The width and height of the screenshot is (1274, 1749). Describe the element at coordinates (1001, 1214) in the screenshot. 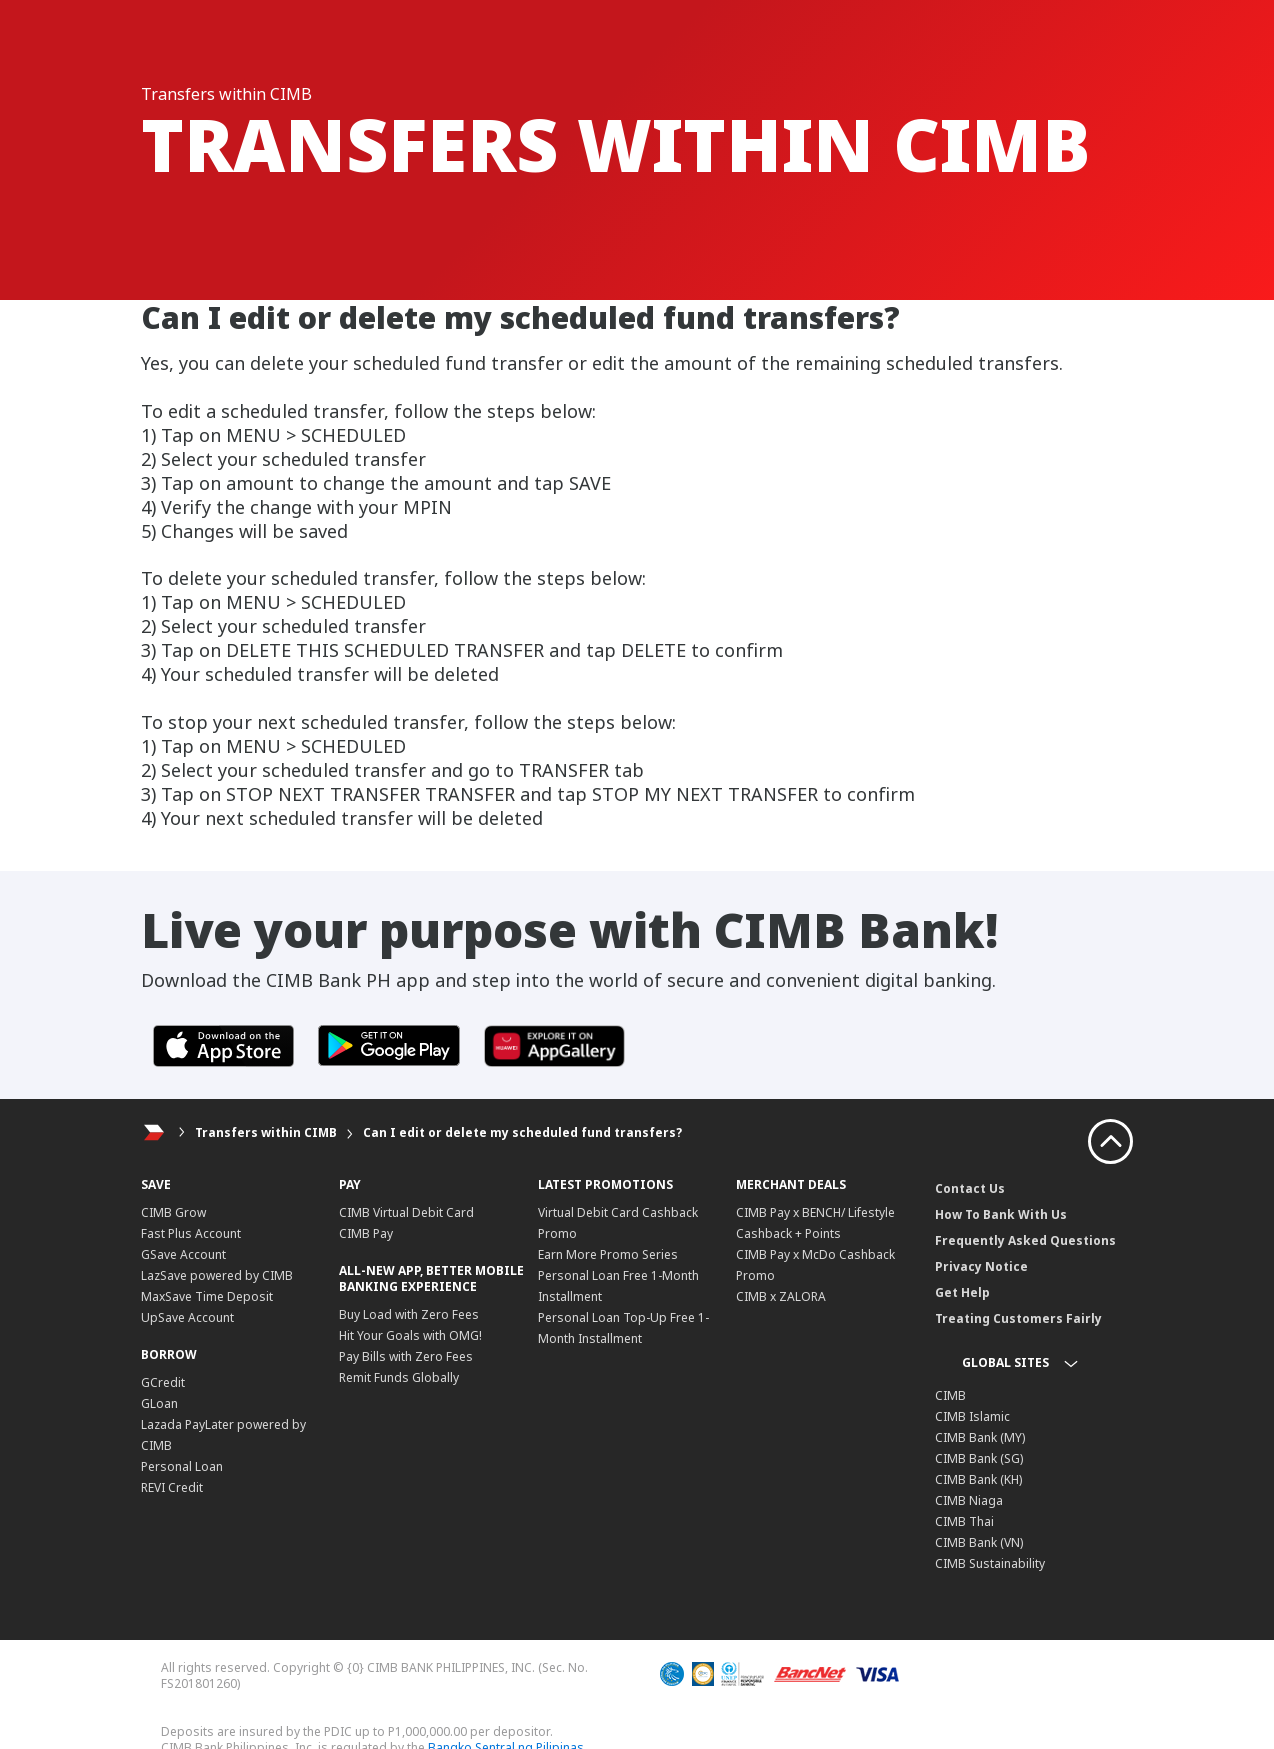

I see `How To Bank With Us` at that location.